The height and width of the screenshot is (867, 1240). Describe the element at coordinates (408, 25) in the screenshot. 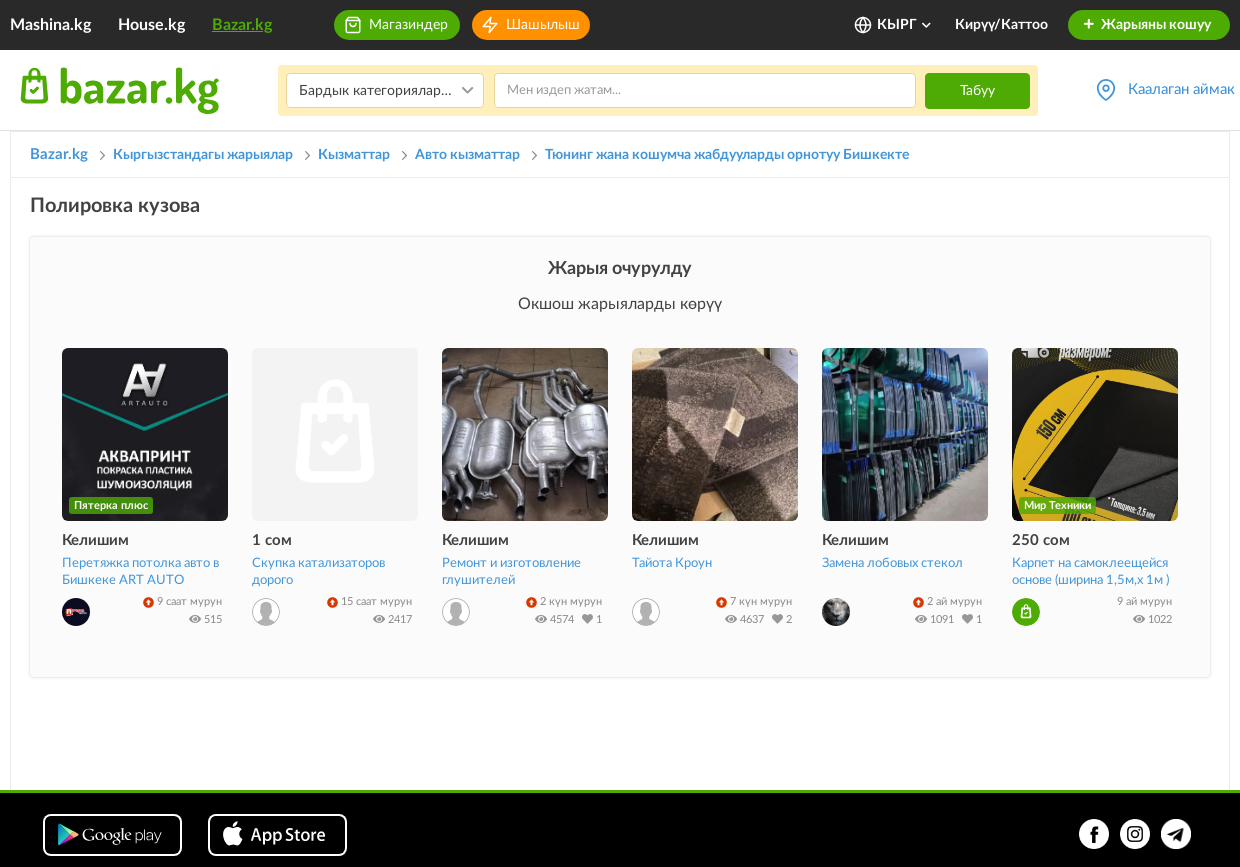

I see `Магазиндер` at that location.